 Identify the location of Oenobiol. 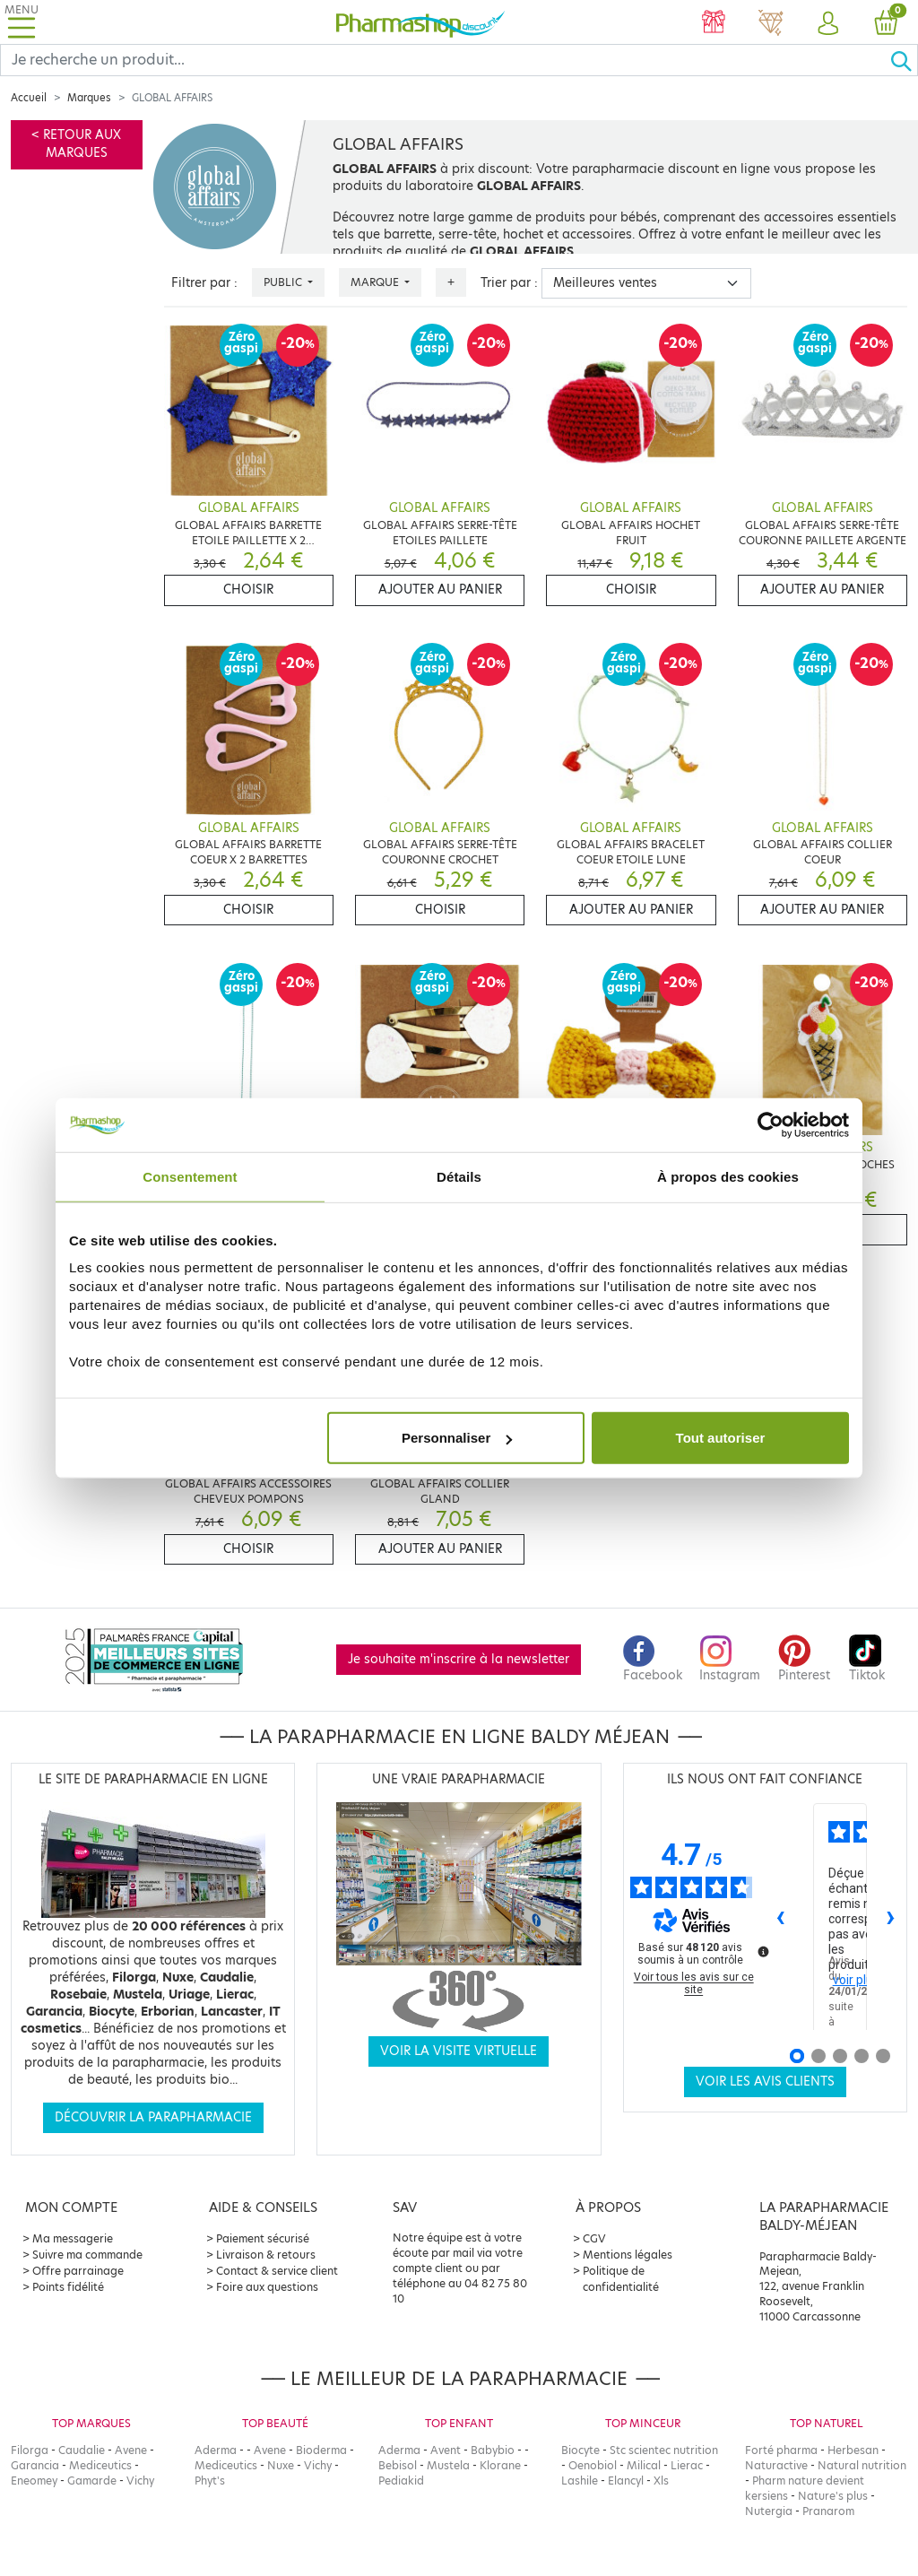
(592, 2465).